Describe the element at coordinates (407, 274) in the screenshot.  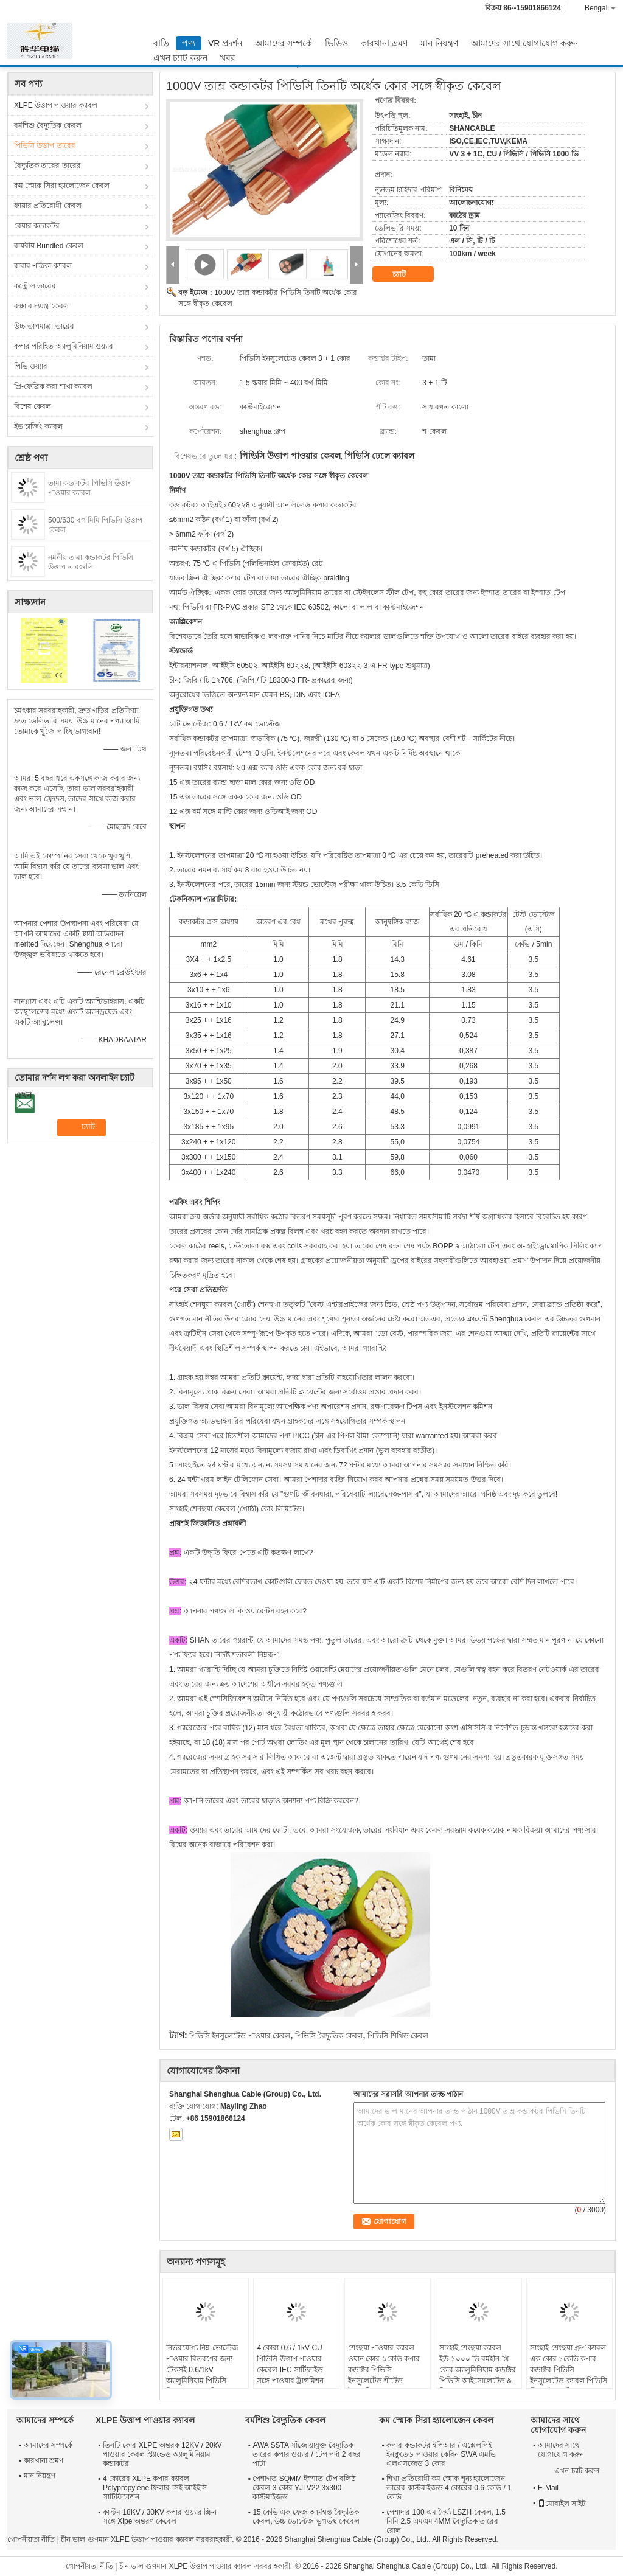
I see `চ্যাট` at that location.